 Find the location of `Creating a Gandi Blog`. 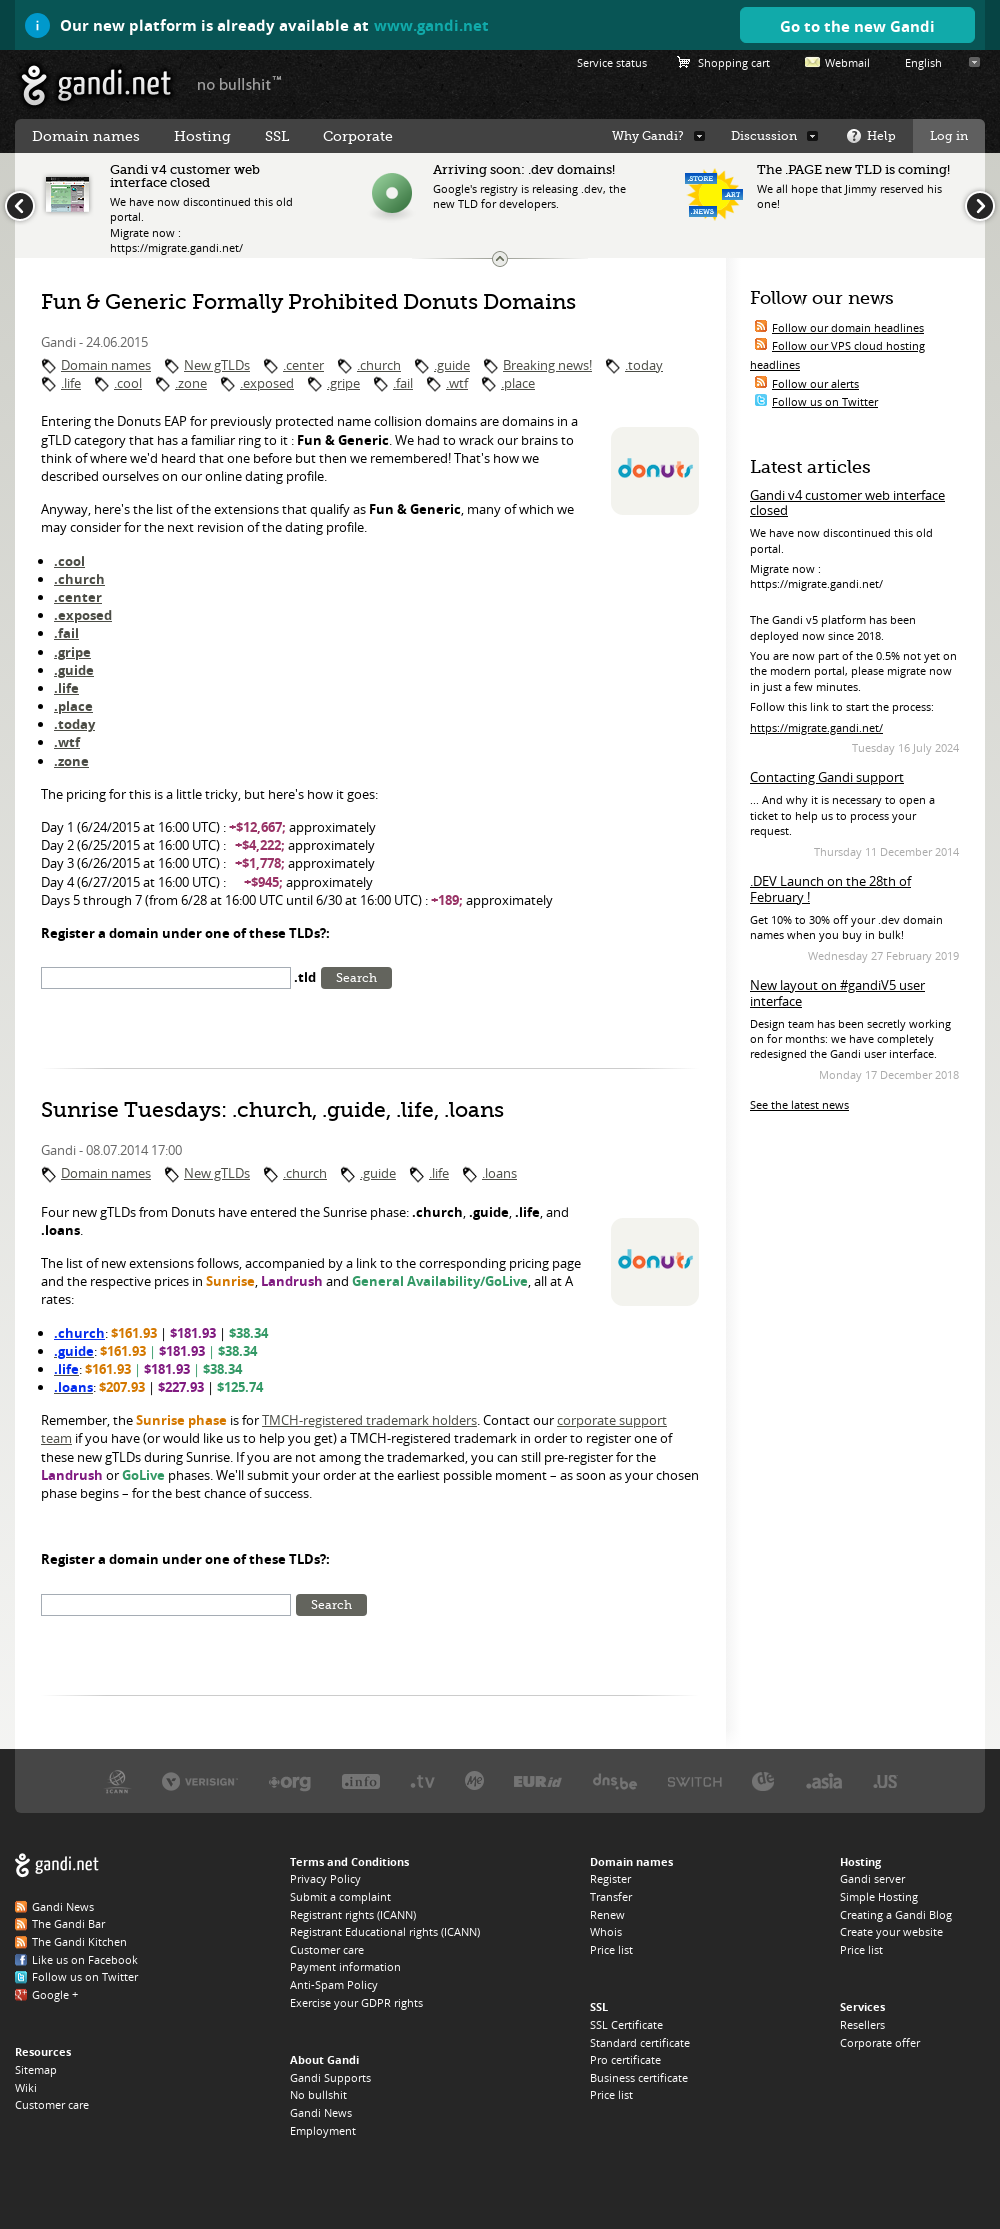

Creating a Gandi Blog is located at coordinates (896, 1914).